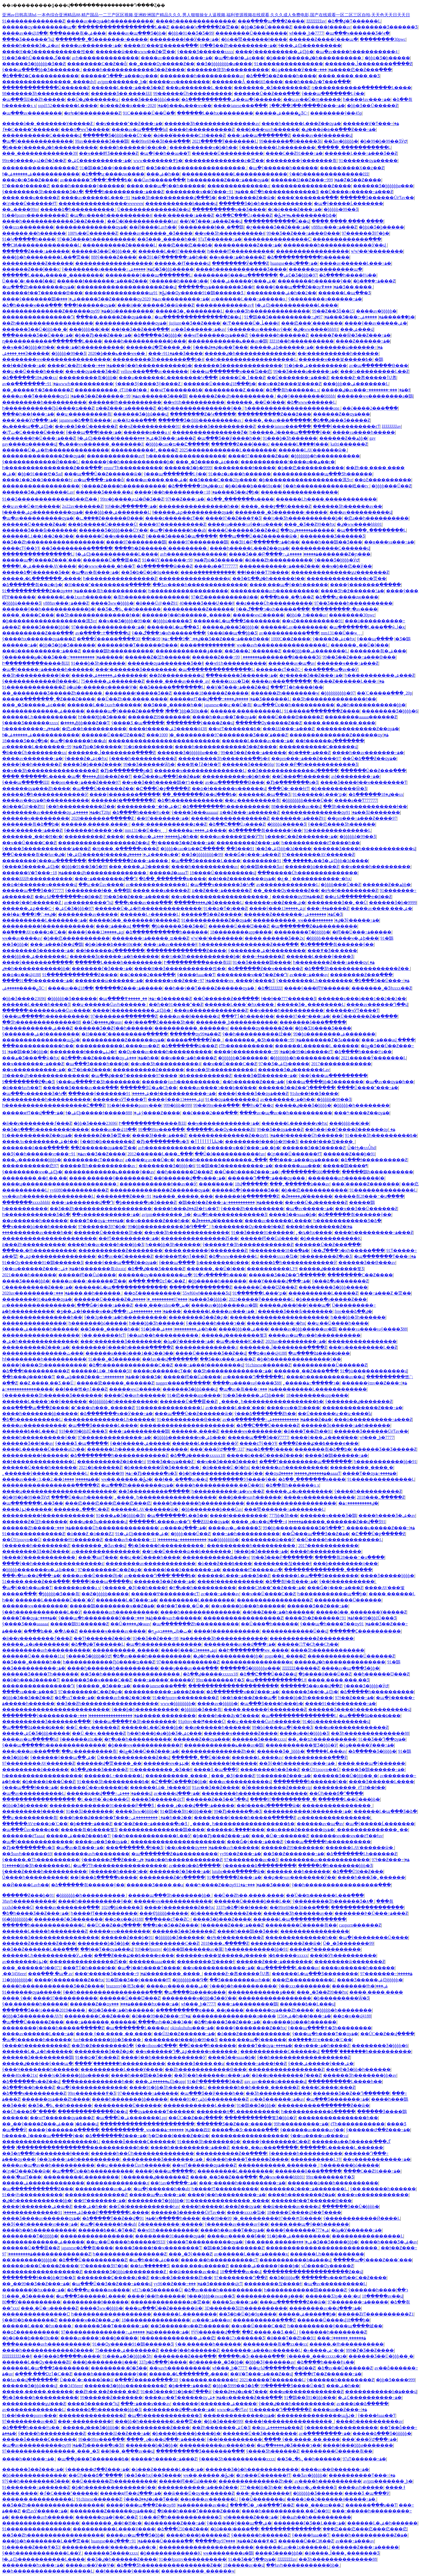 This screenshot has width=421, height=2576. Describe the element at coordinates (312, 866) in the screenshot. I see `������þü�����Ƶ` at that location.